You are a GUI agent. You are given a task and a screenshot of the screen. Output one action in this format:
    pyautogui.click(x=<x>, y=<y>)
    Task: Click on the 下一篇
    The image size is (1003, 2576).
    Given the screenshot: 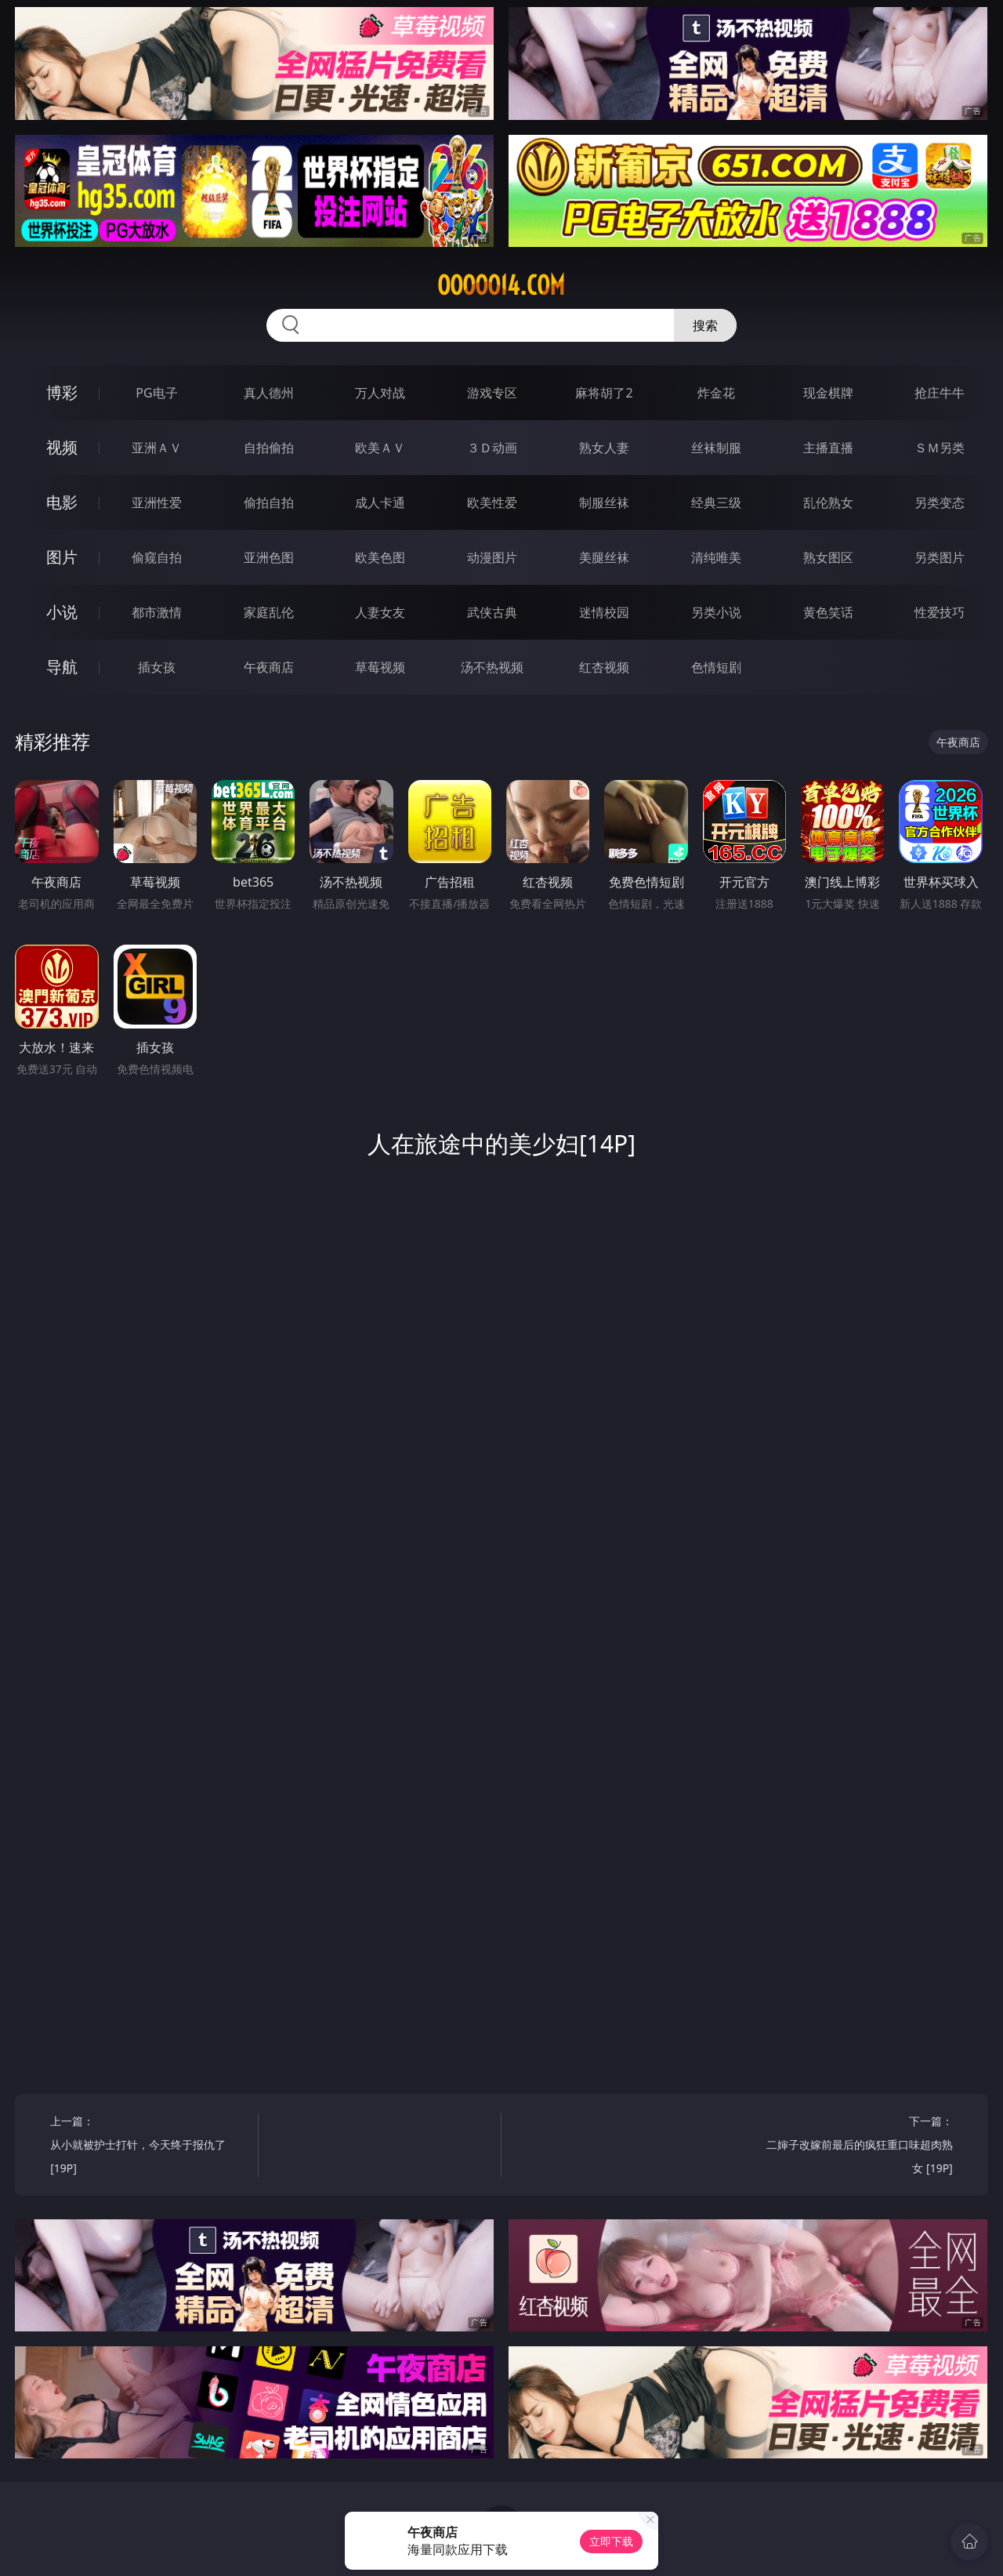 What is the action you would take?
    pyautogui.click(x=853, y=2146)
    